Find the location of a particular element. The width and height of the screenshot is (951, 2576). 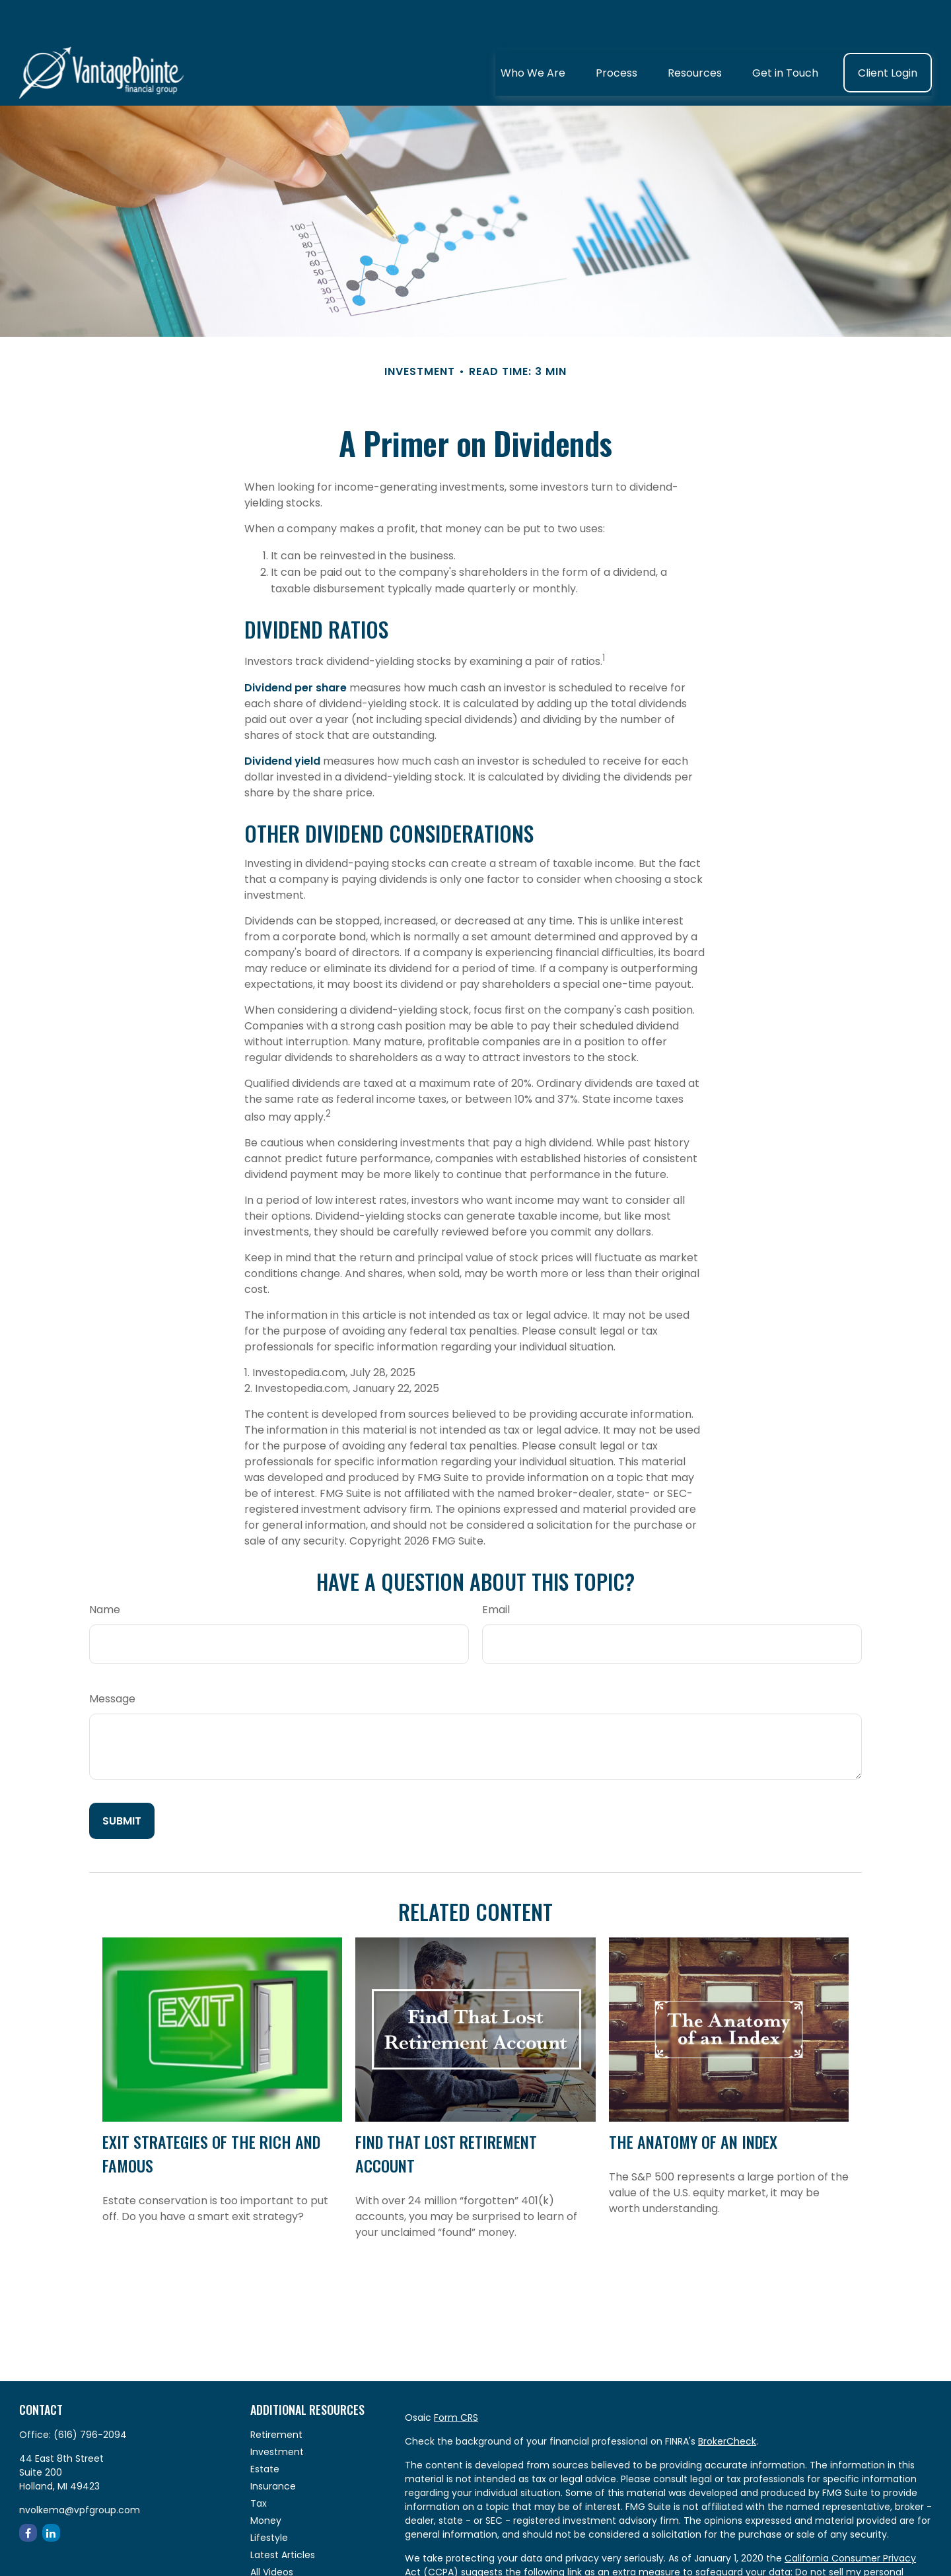

nvolkema@vpfgroup.com is located at coordinates (79, 2470).